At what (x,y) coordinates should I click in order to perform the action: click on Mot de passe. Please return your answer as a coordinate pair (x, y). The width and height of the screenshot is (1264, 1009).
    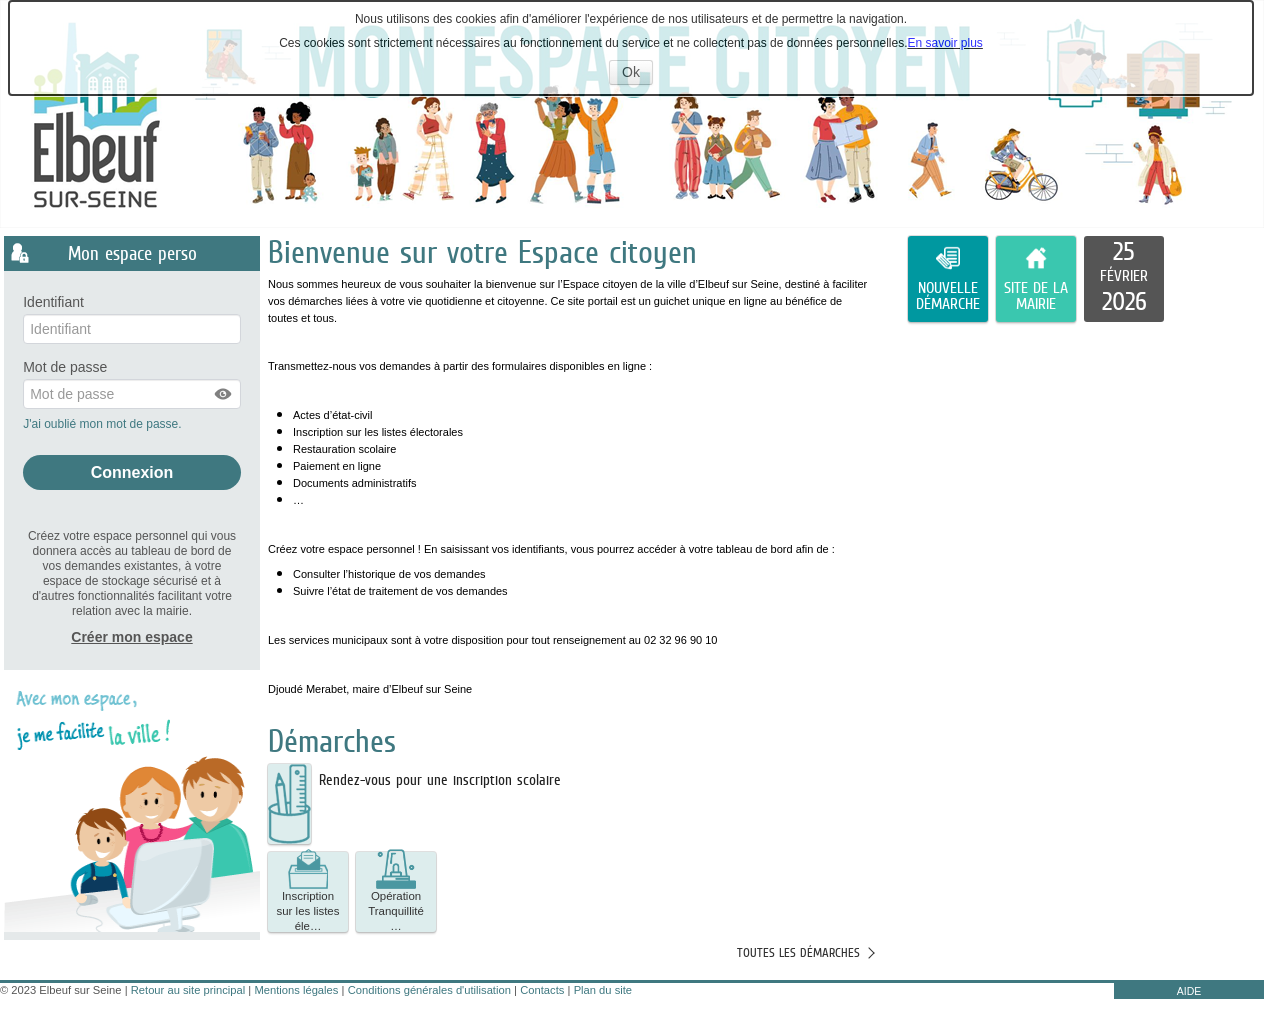
    Looking at the image, I should click on (65, 367).